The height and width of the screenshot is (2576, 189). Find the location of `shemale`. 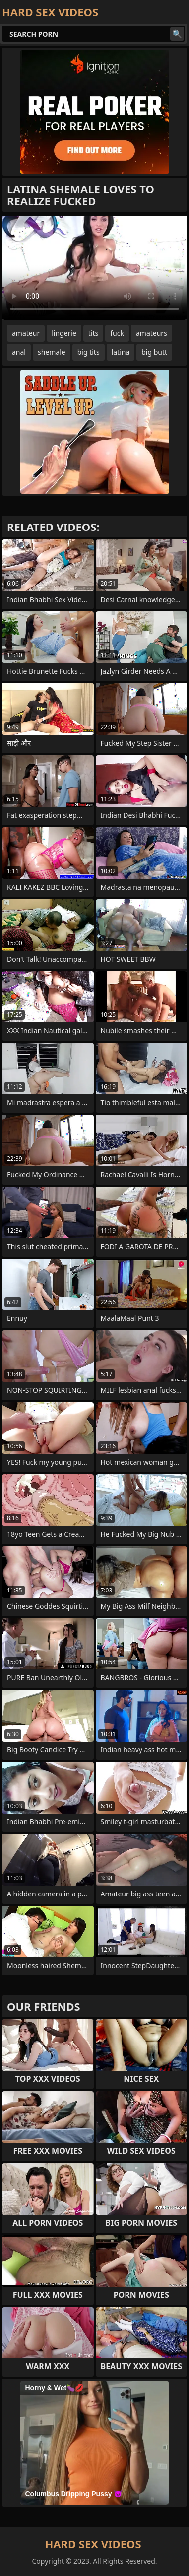

shemale is located at coordinates (51, 352).